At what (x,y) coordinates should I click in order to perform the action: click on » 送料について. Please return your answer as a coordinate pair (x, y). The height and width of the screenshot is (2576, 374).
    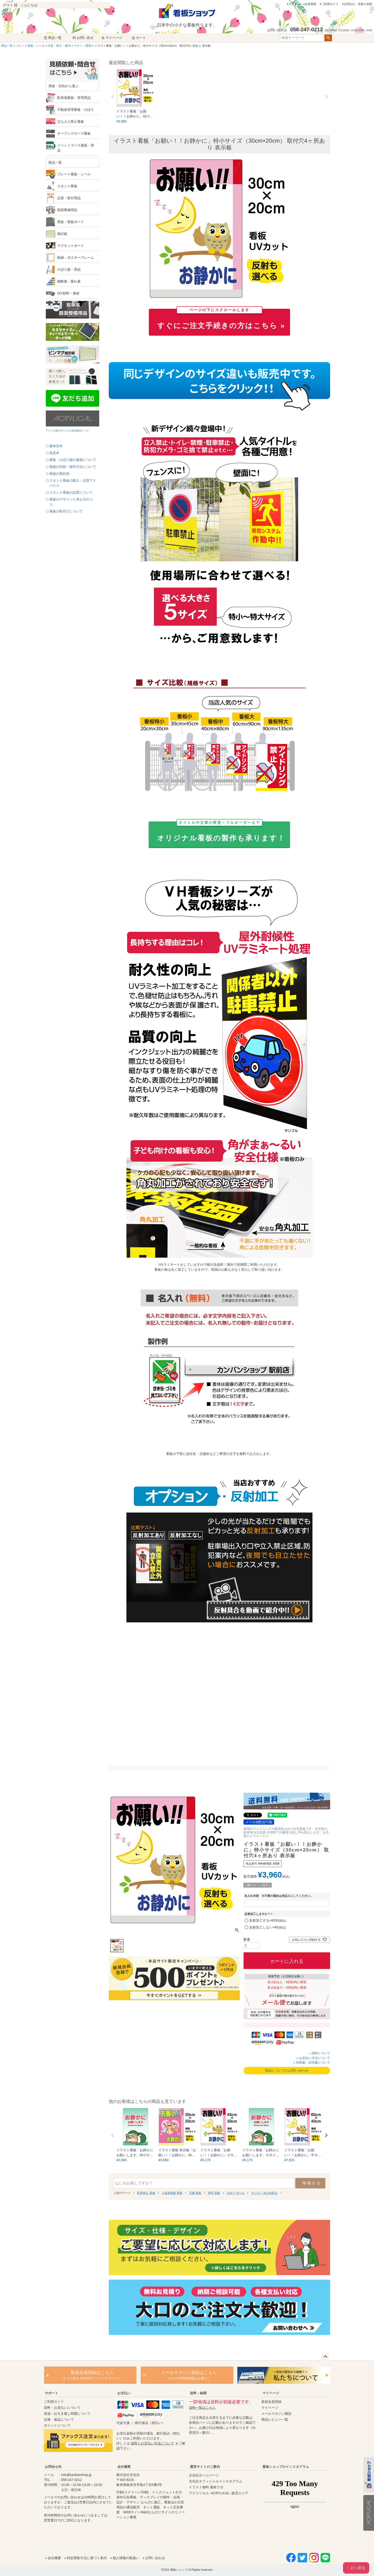
    Looking at the image, I should click on (319, 2053).